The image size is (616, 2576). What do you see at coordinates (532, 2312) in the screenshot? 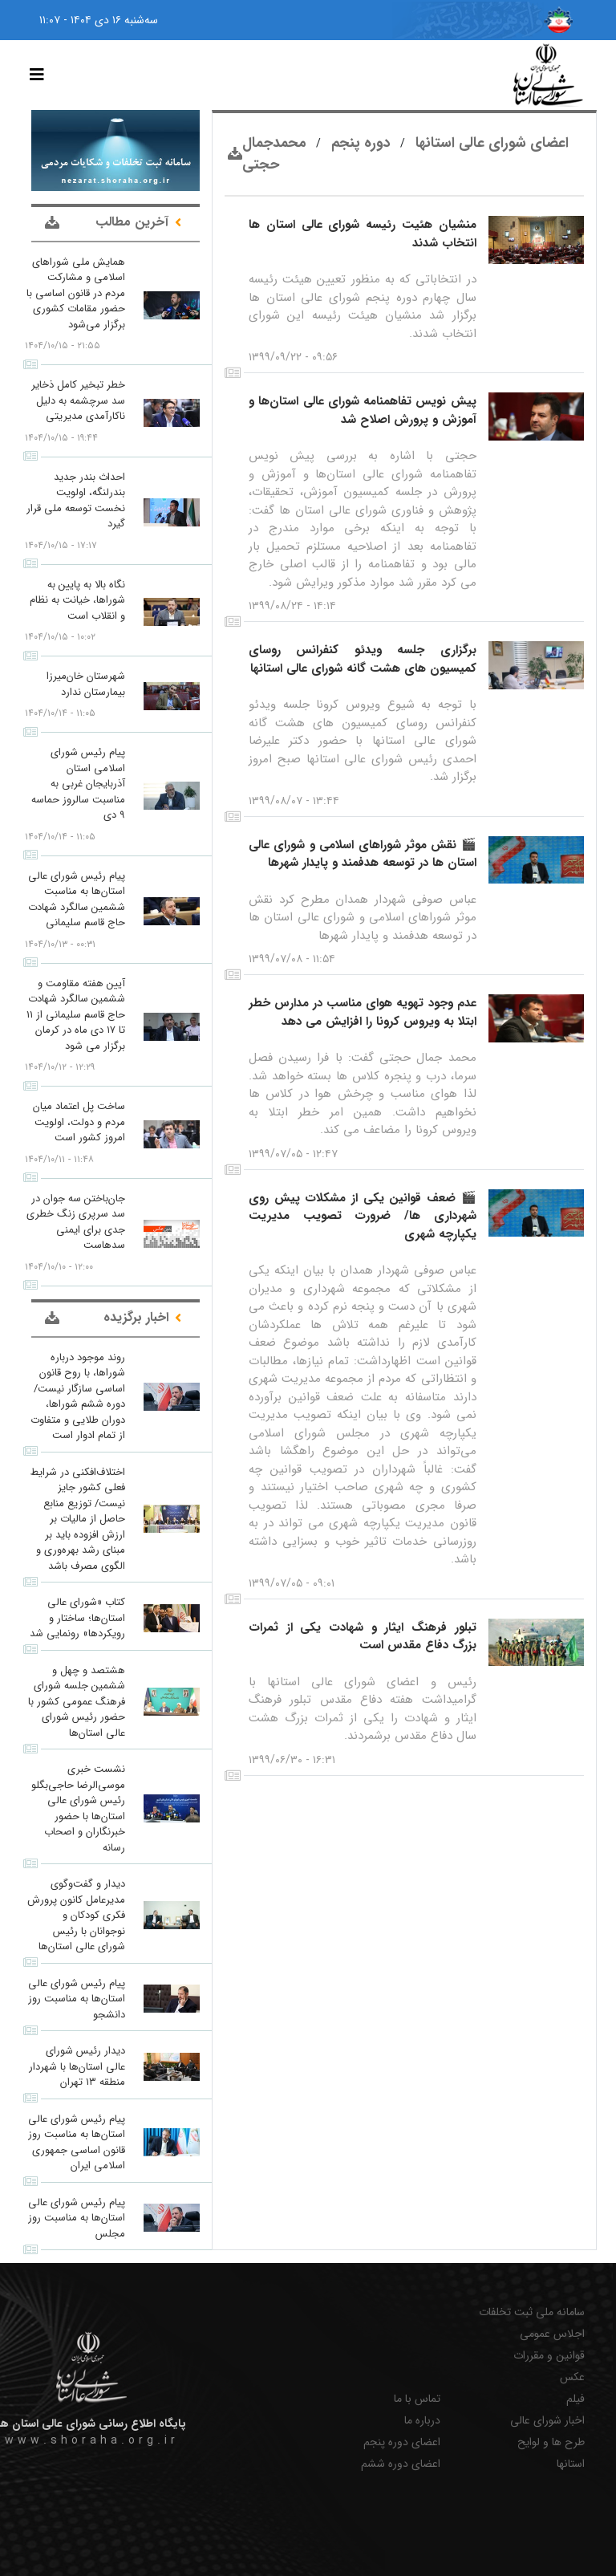
I see `سامانه ملی ثبت تخلفات` at bounding box center [532, 2312].